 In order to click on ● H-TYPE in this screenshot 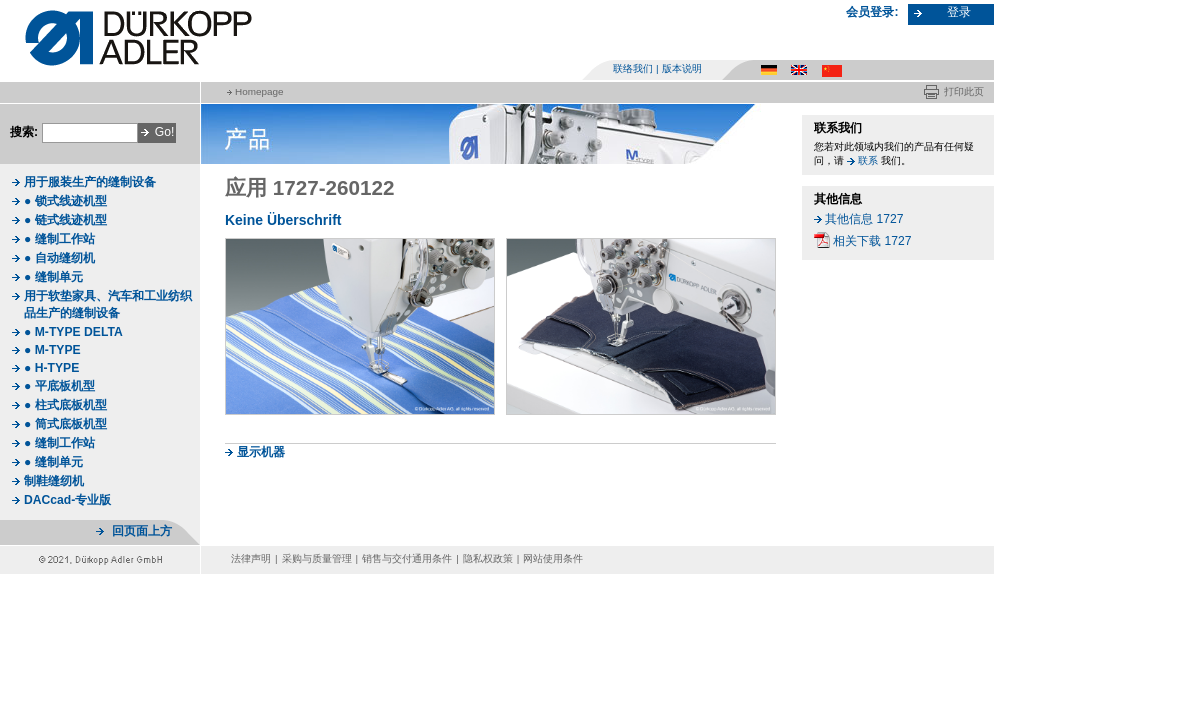, I will do `click(51, 368)`.